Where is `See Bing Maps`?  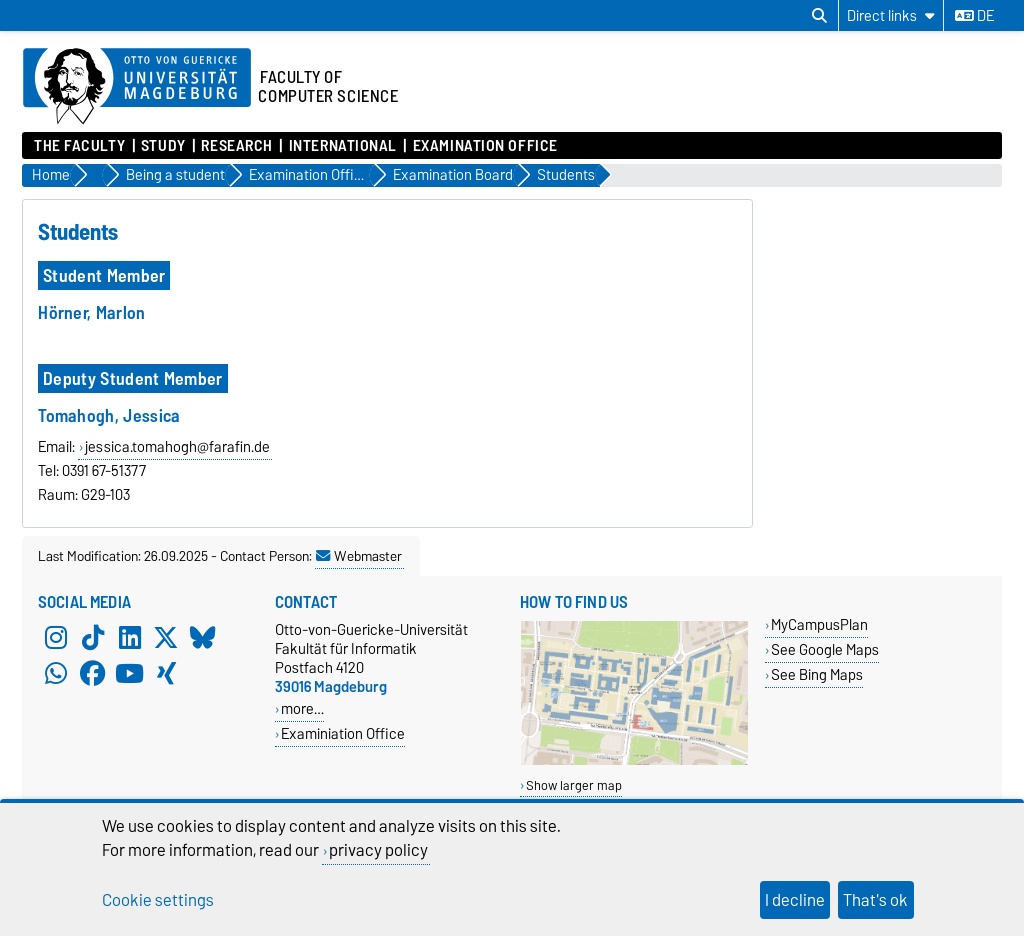
See Bing Maps is located at coordinates (817, 674).